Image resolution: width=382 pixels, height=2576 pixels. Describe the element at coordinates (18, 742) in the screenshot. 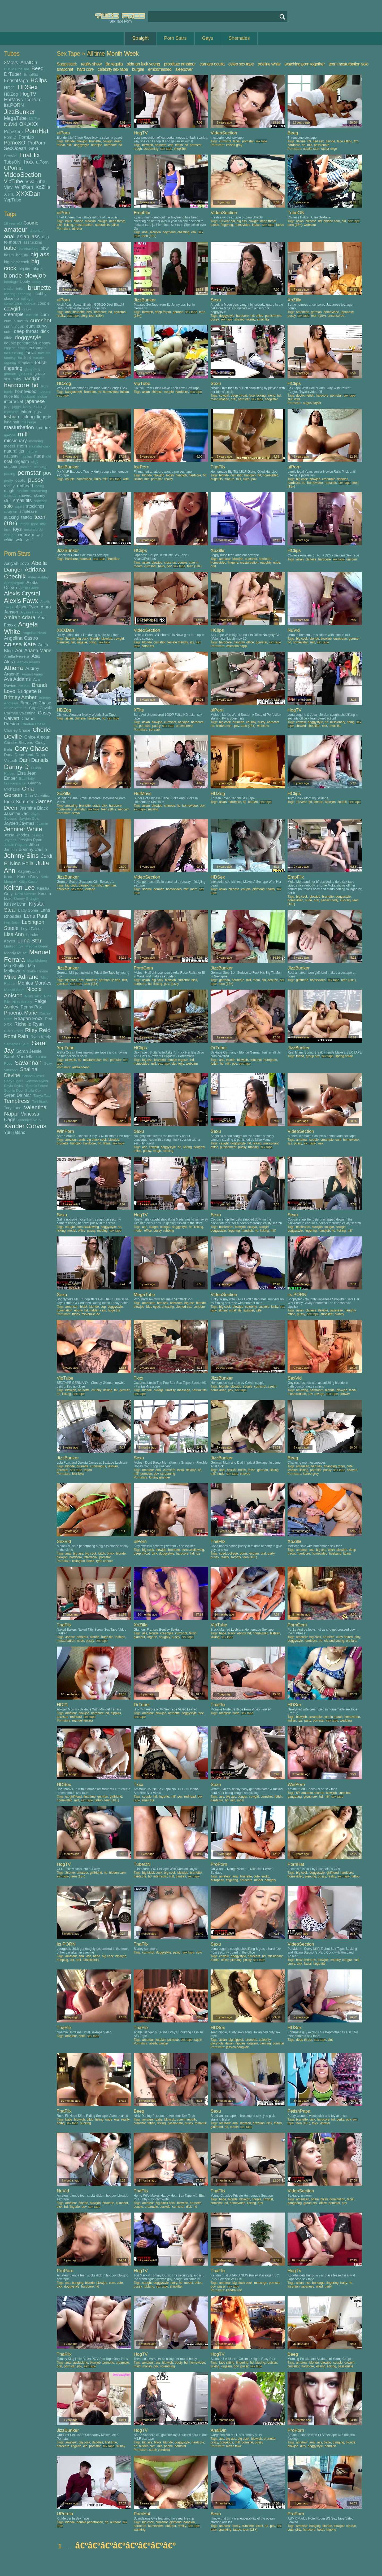

I see `Christie Stevens` at that location.